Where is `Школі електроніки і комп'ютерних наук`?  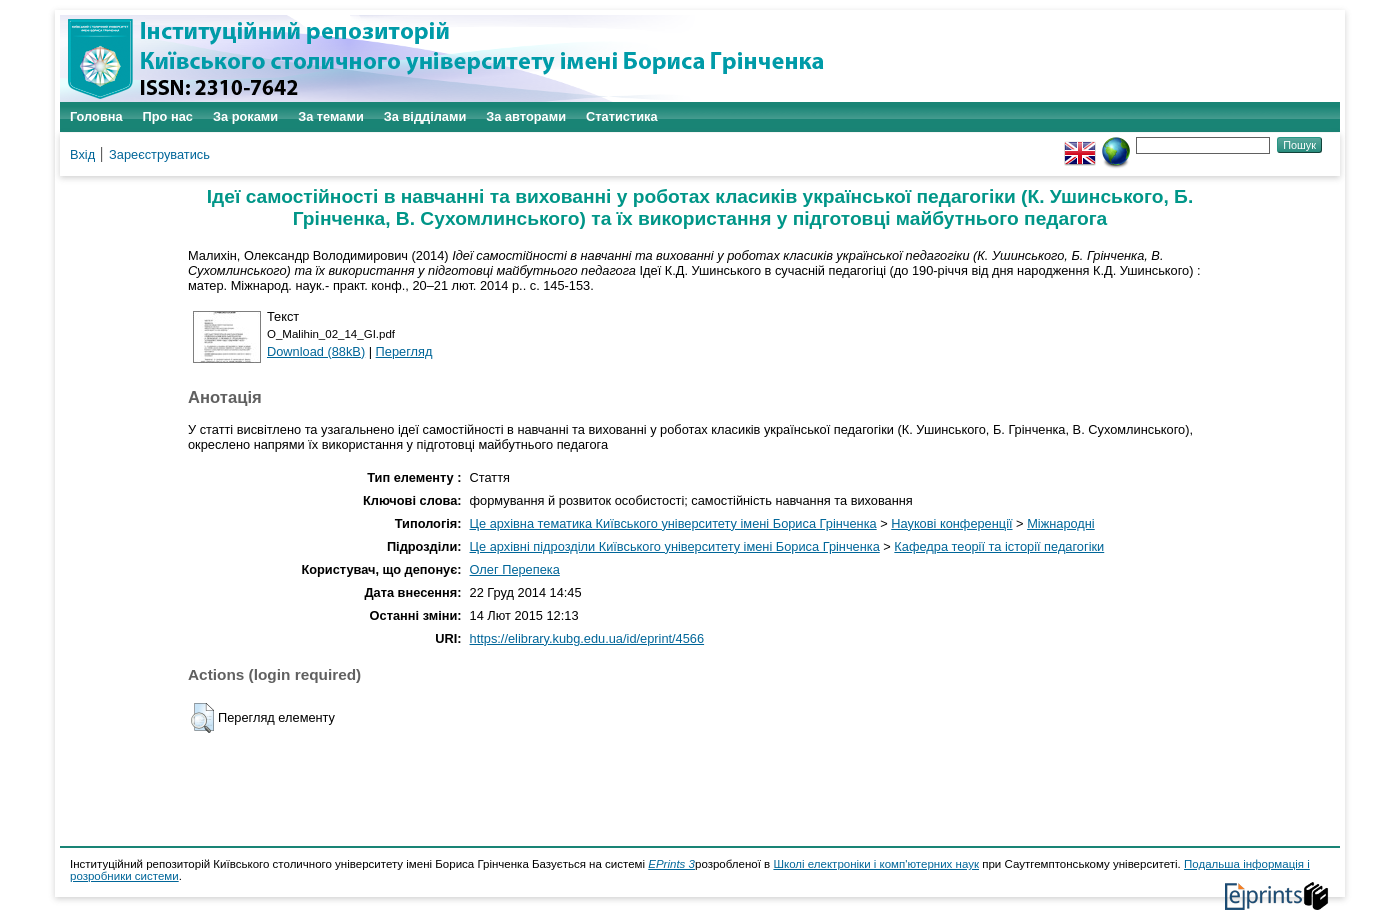
Школі електроніки і комп'ютерних наук is located at coordinates (876, 864).